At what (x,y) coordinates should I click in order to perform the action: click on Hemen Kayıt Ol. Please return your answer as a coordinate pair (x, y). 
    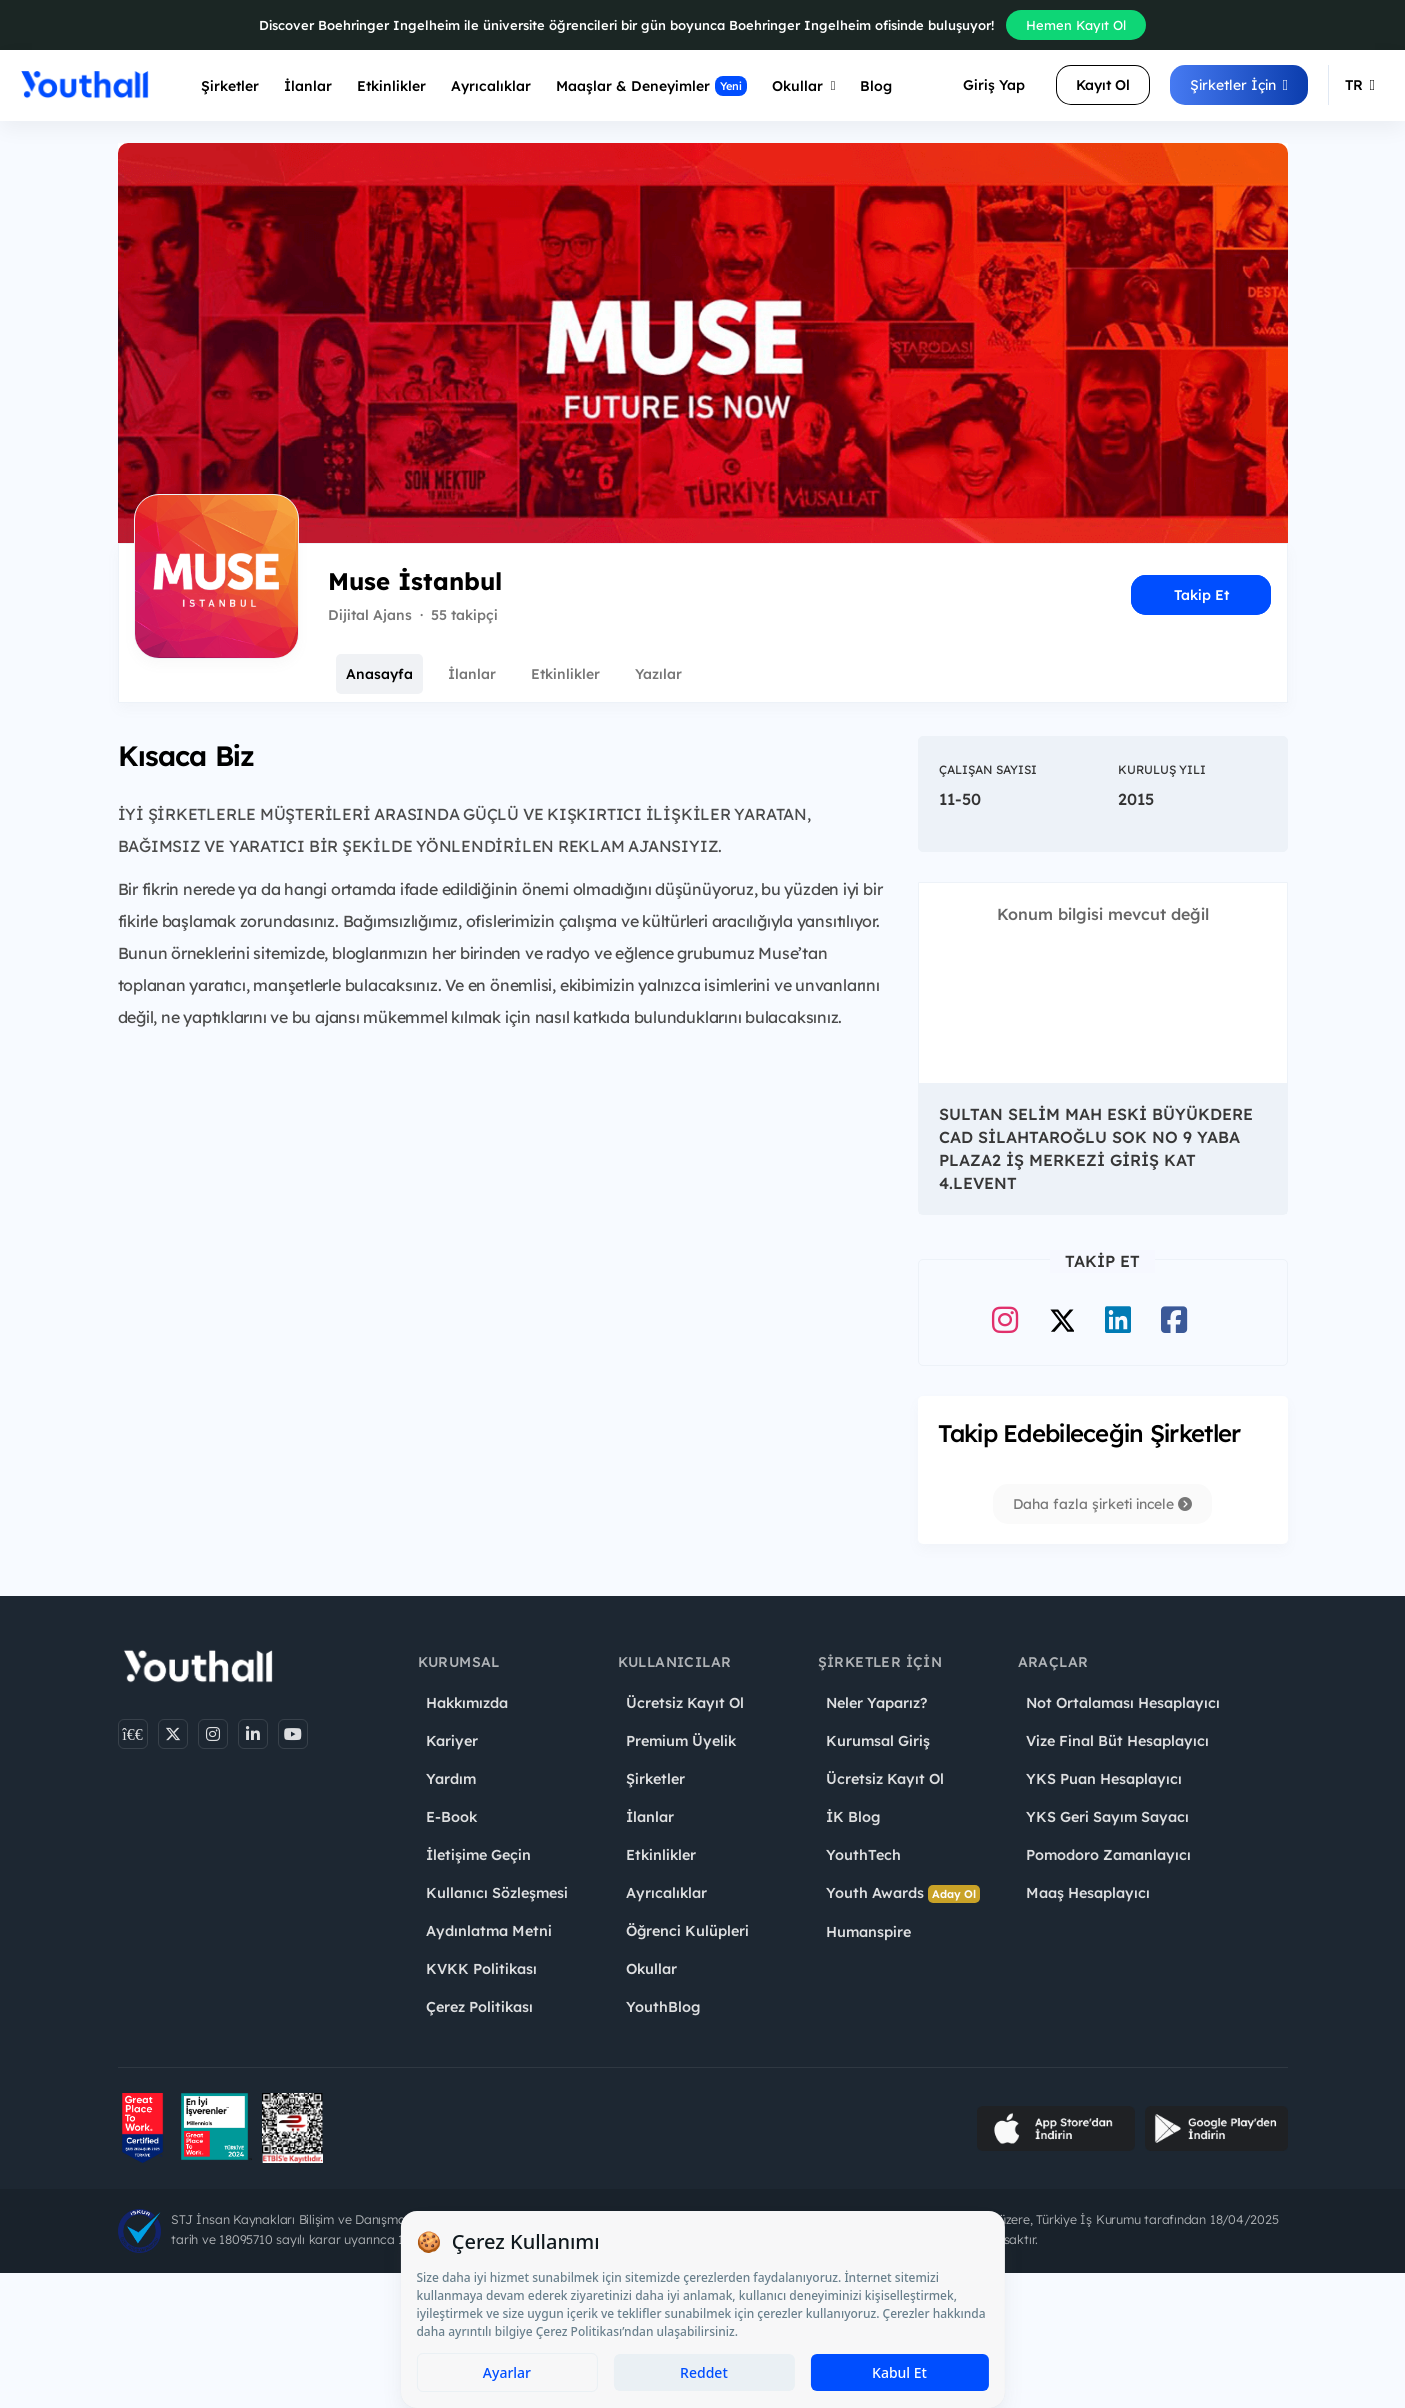
    Looking at the image, I should click on (1076, 25).